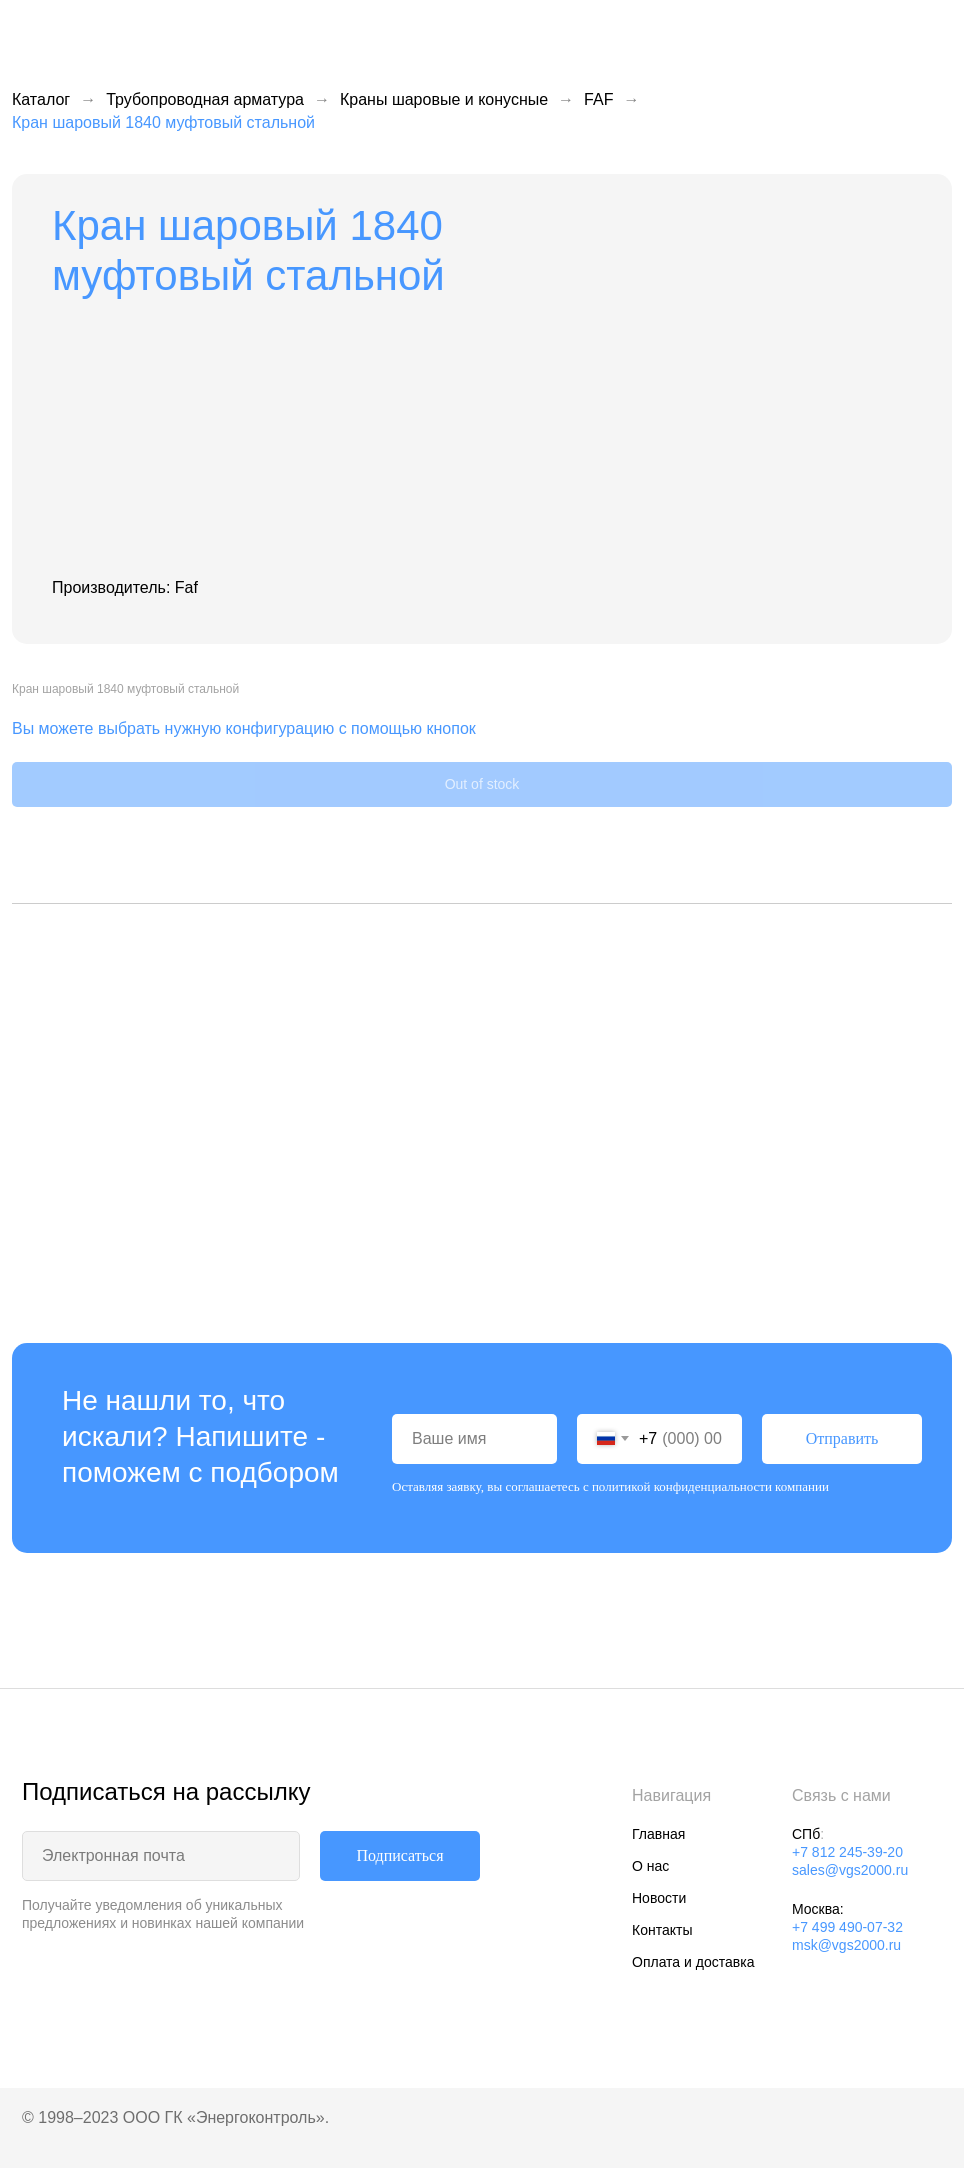  I want to click on Контакты, so click(662, 1930).